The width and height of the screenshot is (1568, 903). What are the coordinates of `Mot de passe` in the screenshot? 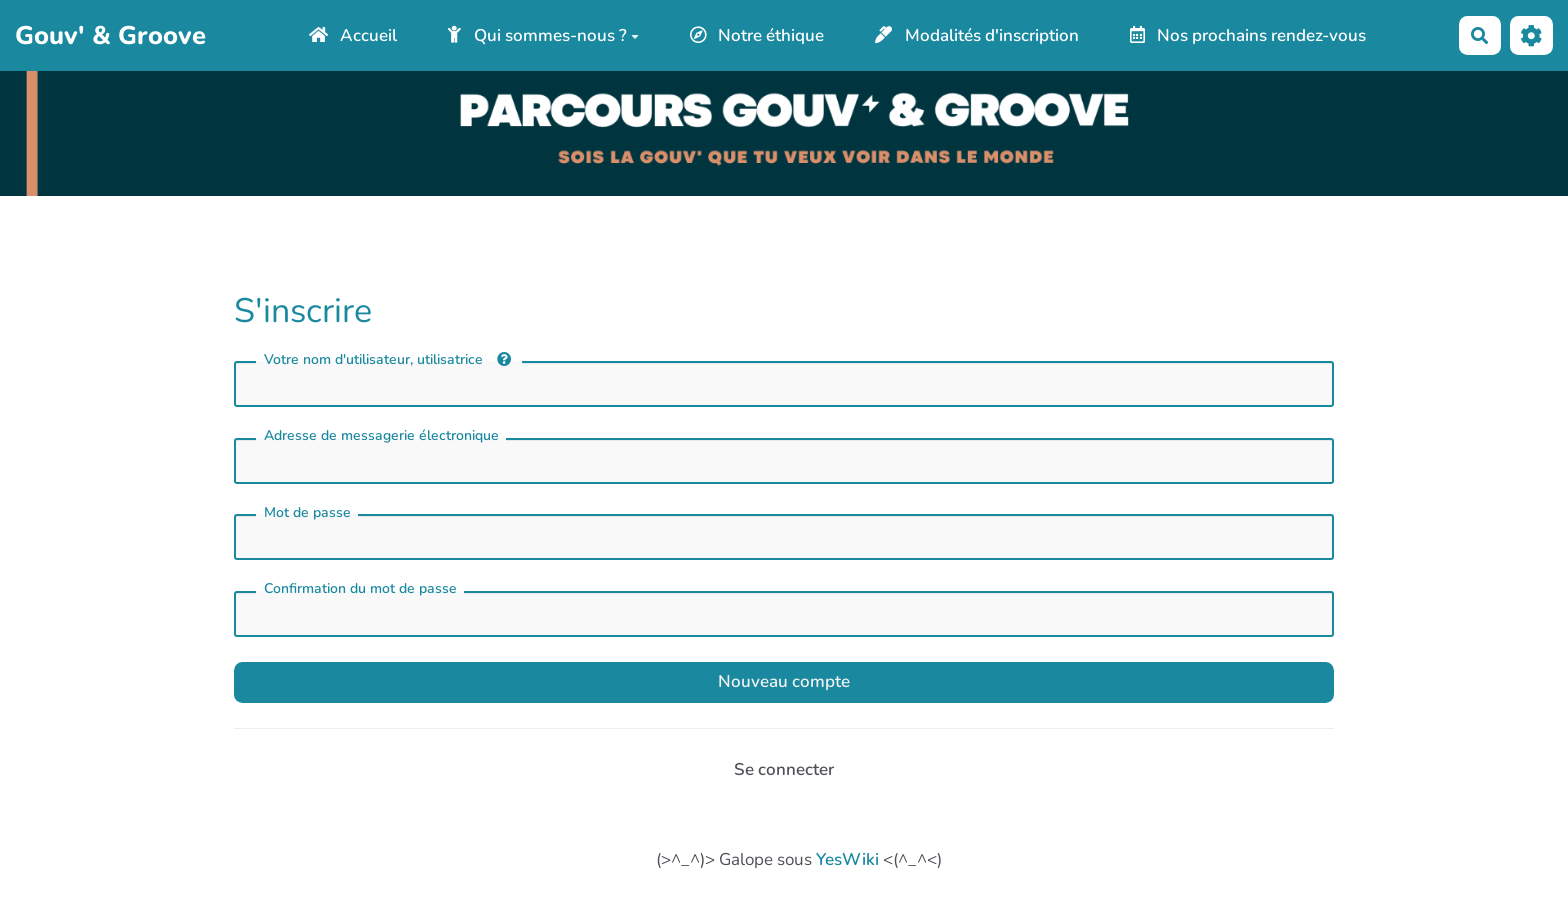 It's located at (307, 512).